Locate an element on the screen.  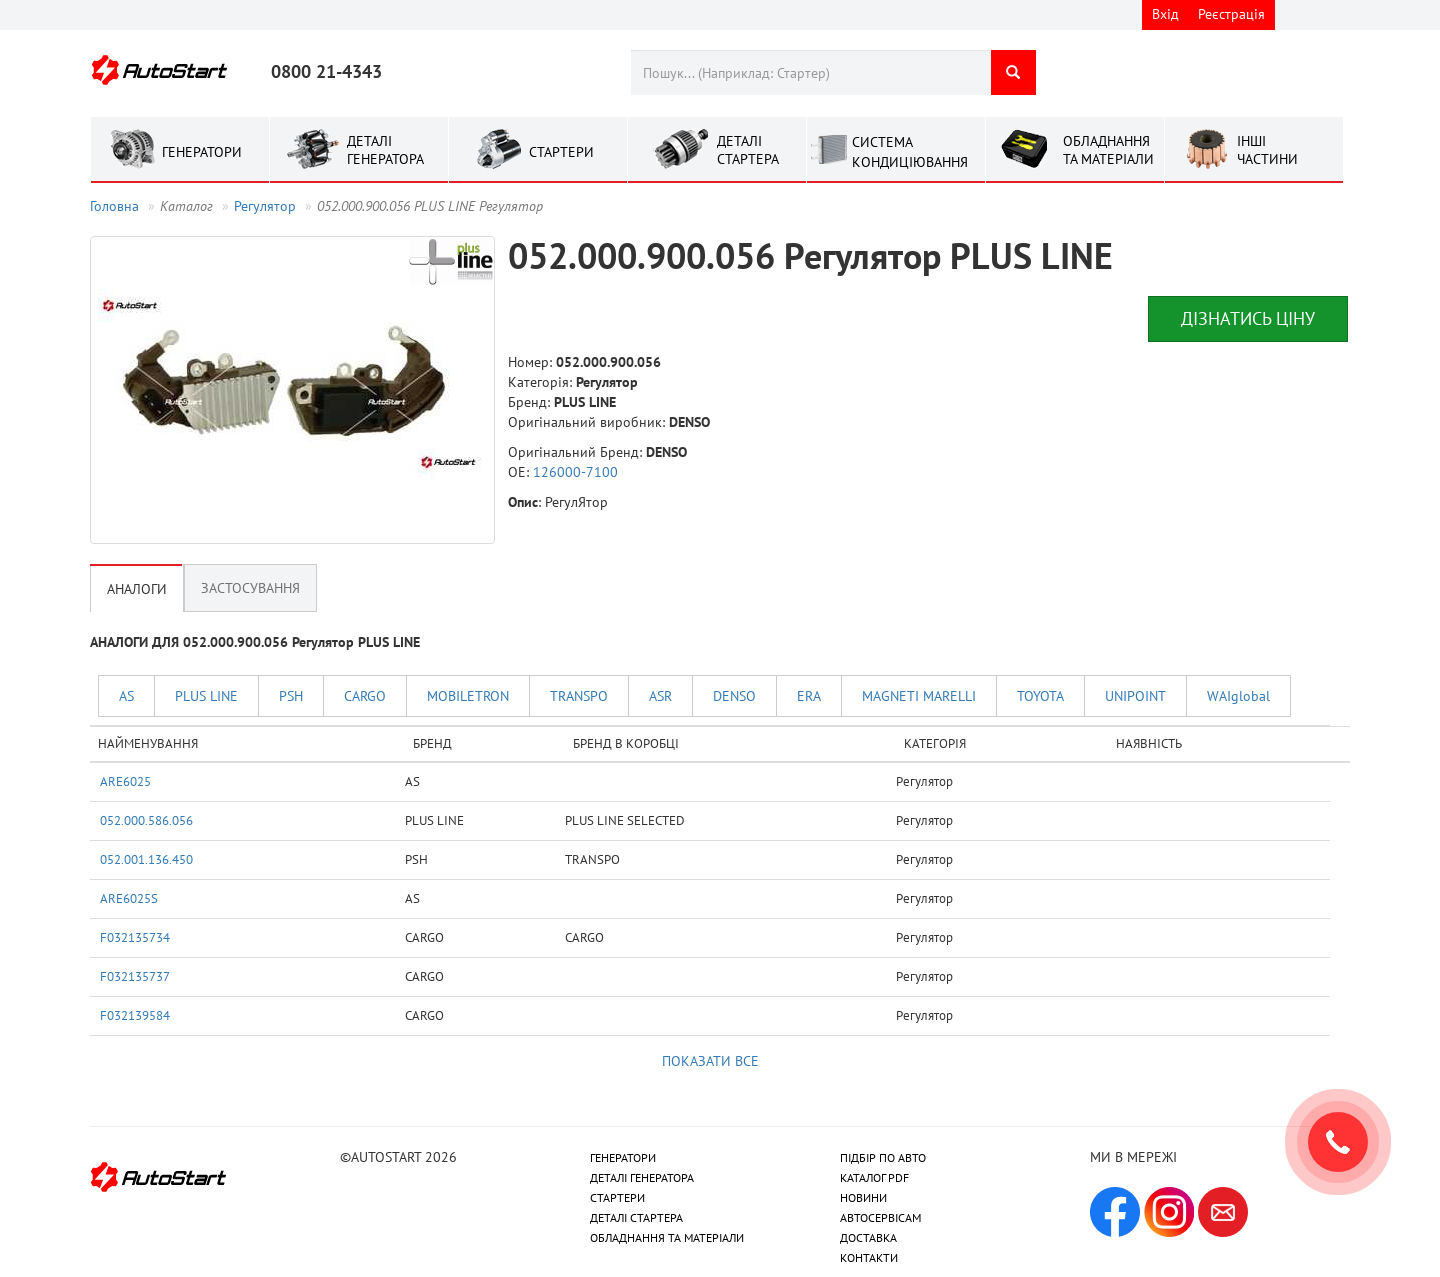
F032139584 is located at coordinates (135, 1015).